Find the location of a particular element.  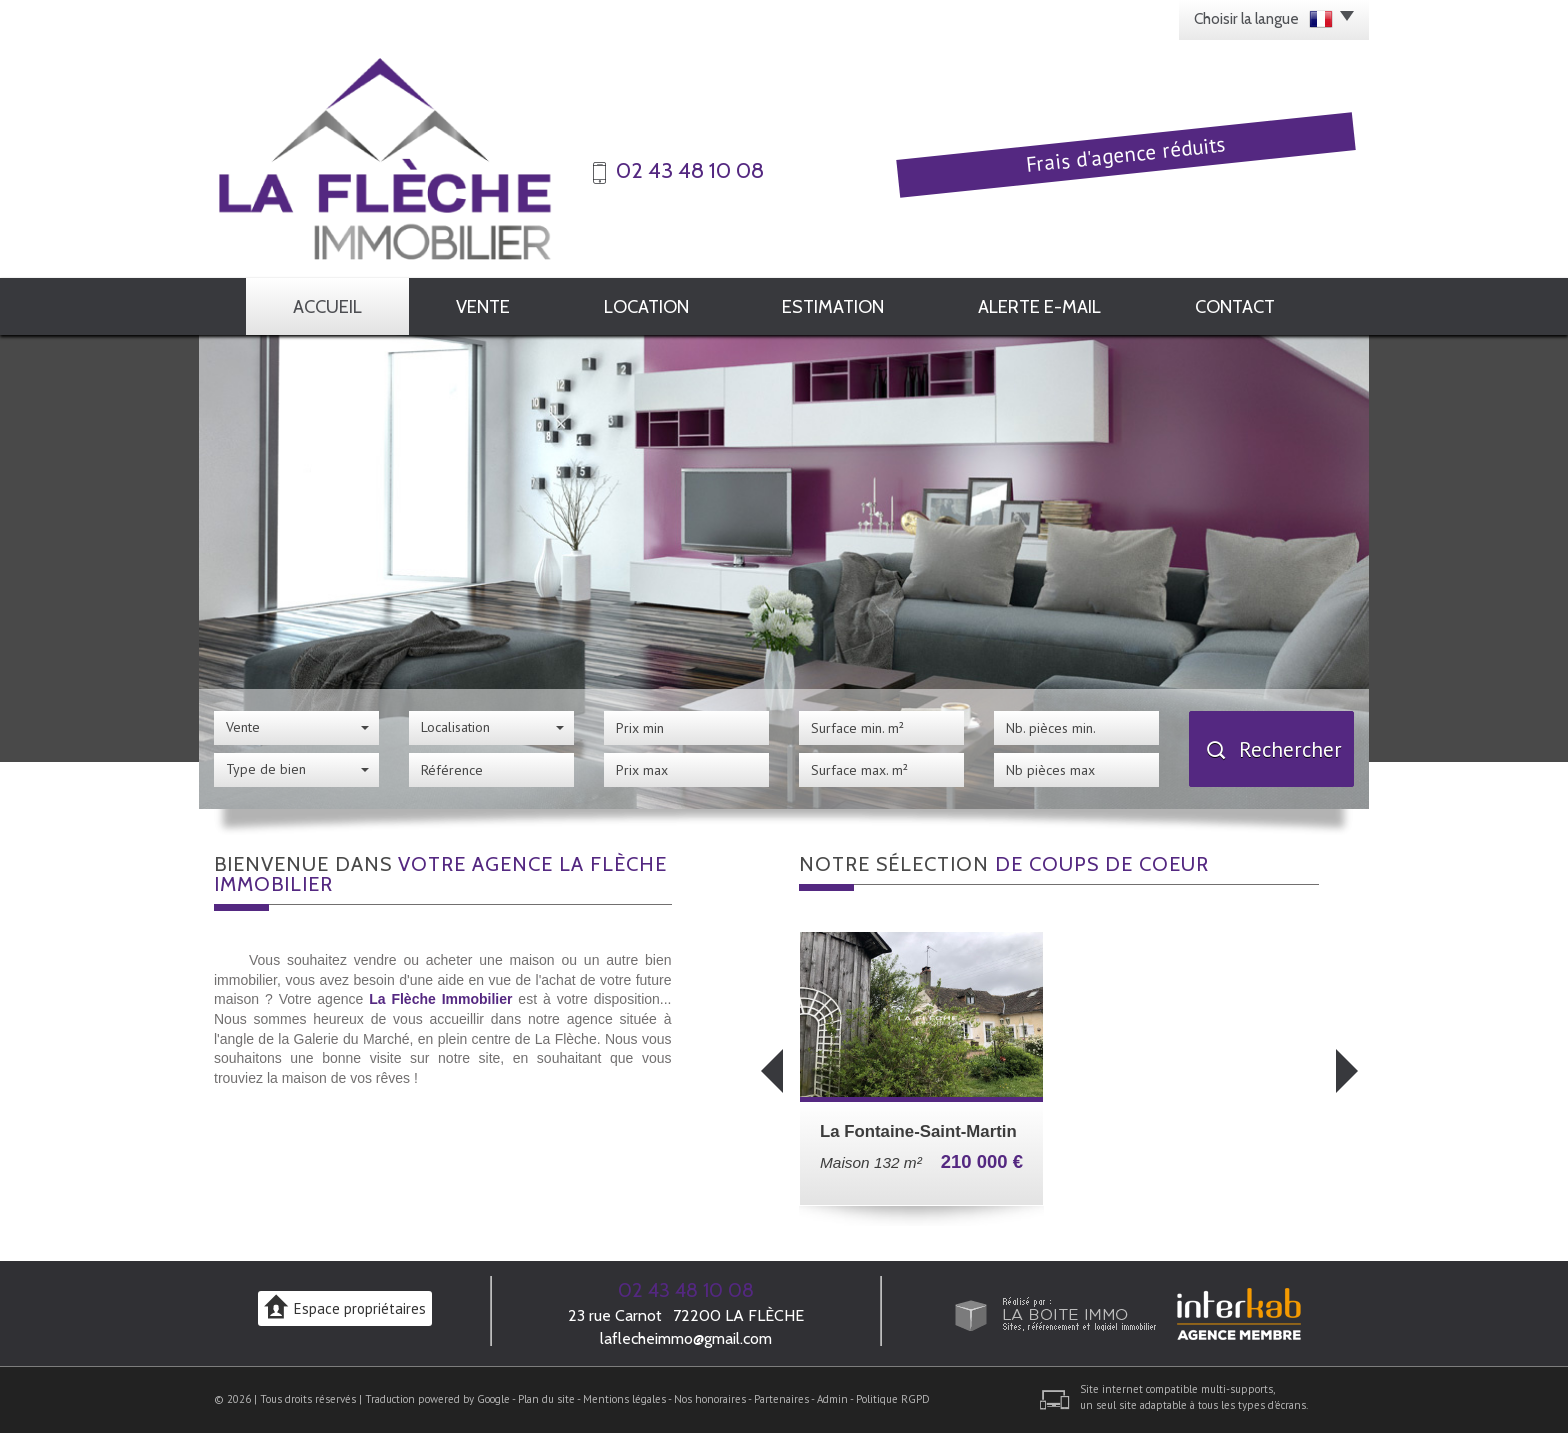

Plan du site is located at coordinates (546, 1399).